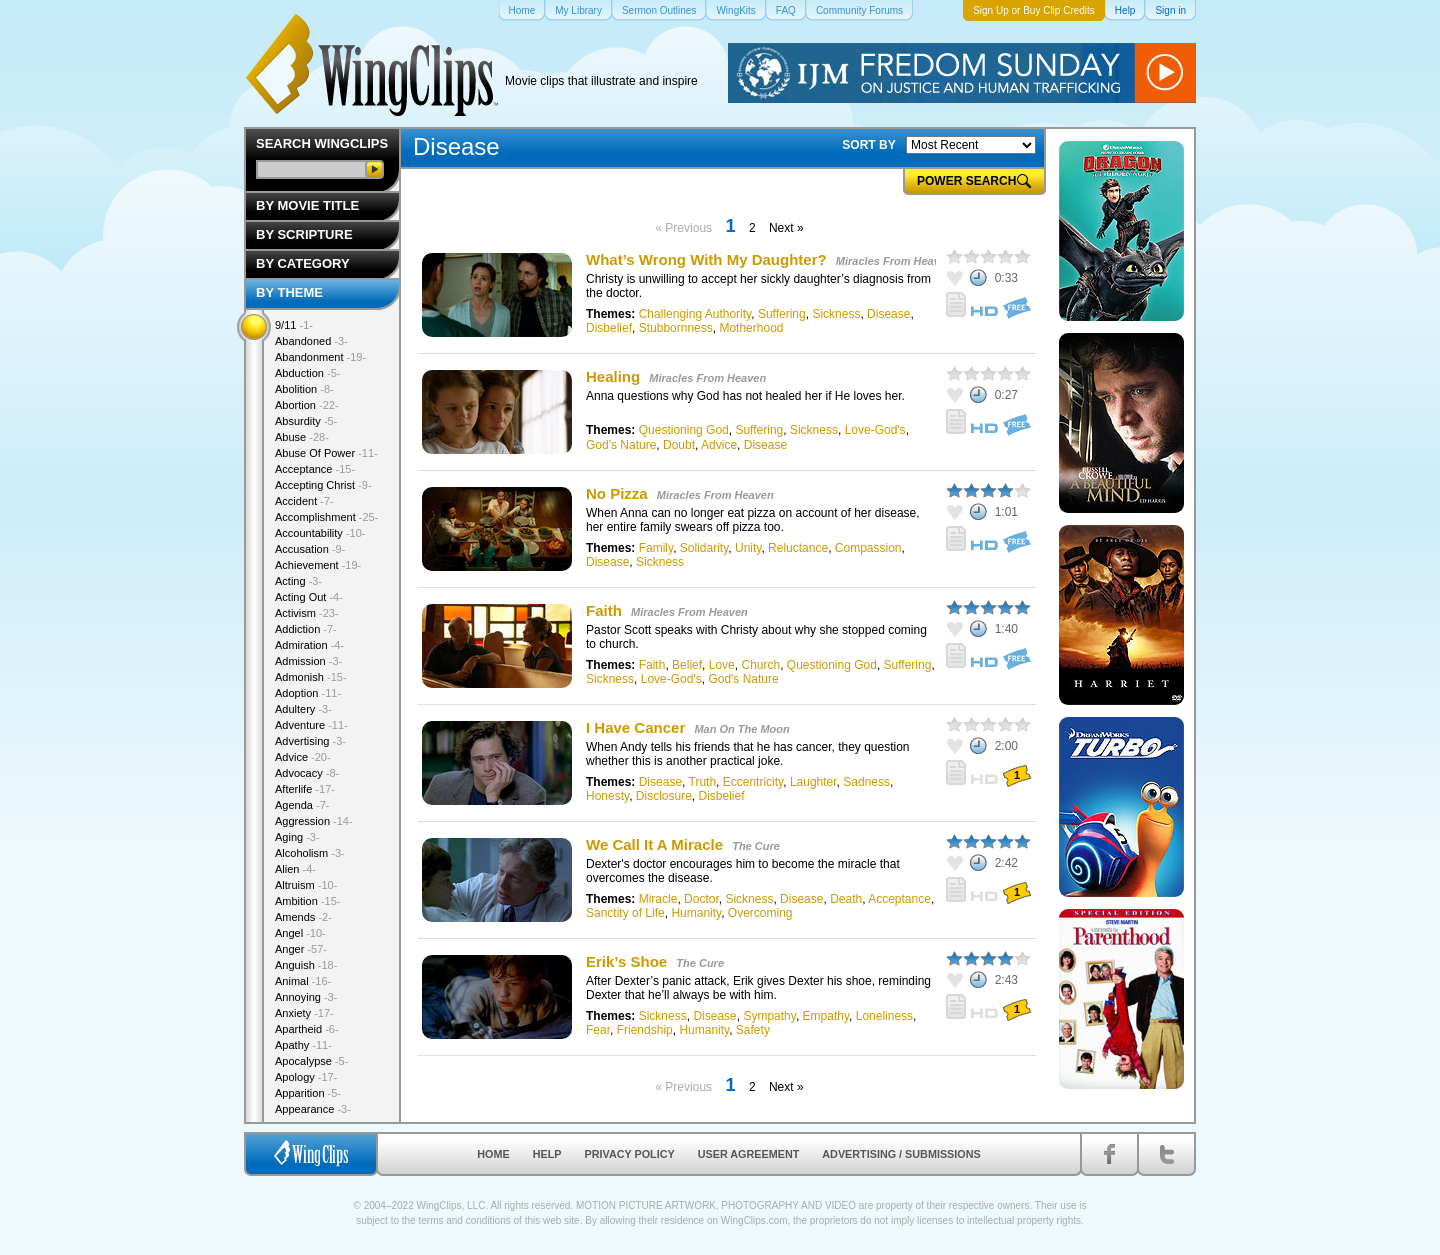 The image size is (1440, 1255). Describe the element at coordinates (300, 933) in the screenshot. I see `Angel` at that location.